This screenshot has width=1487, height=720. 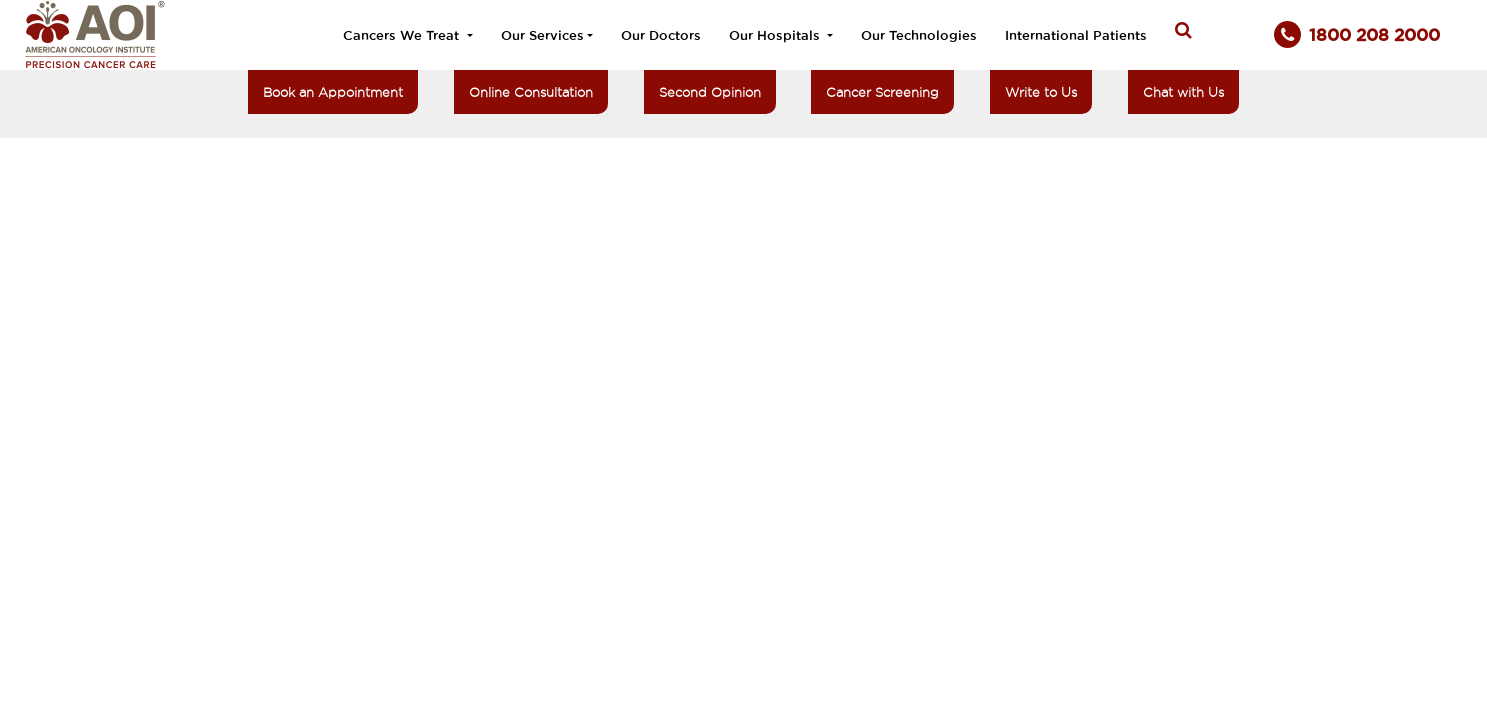 What do you see at coordinates (1076, 35) in the screenshot?
I see `International Patients` at bounding box center [1076, 35].